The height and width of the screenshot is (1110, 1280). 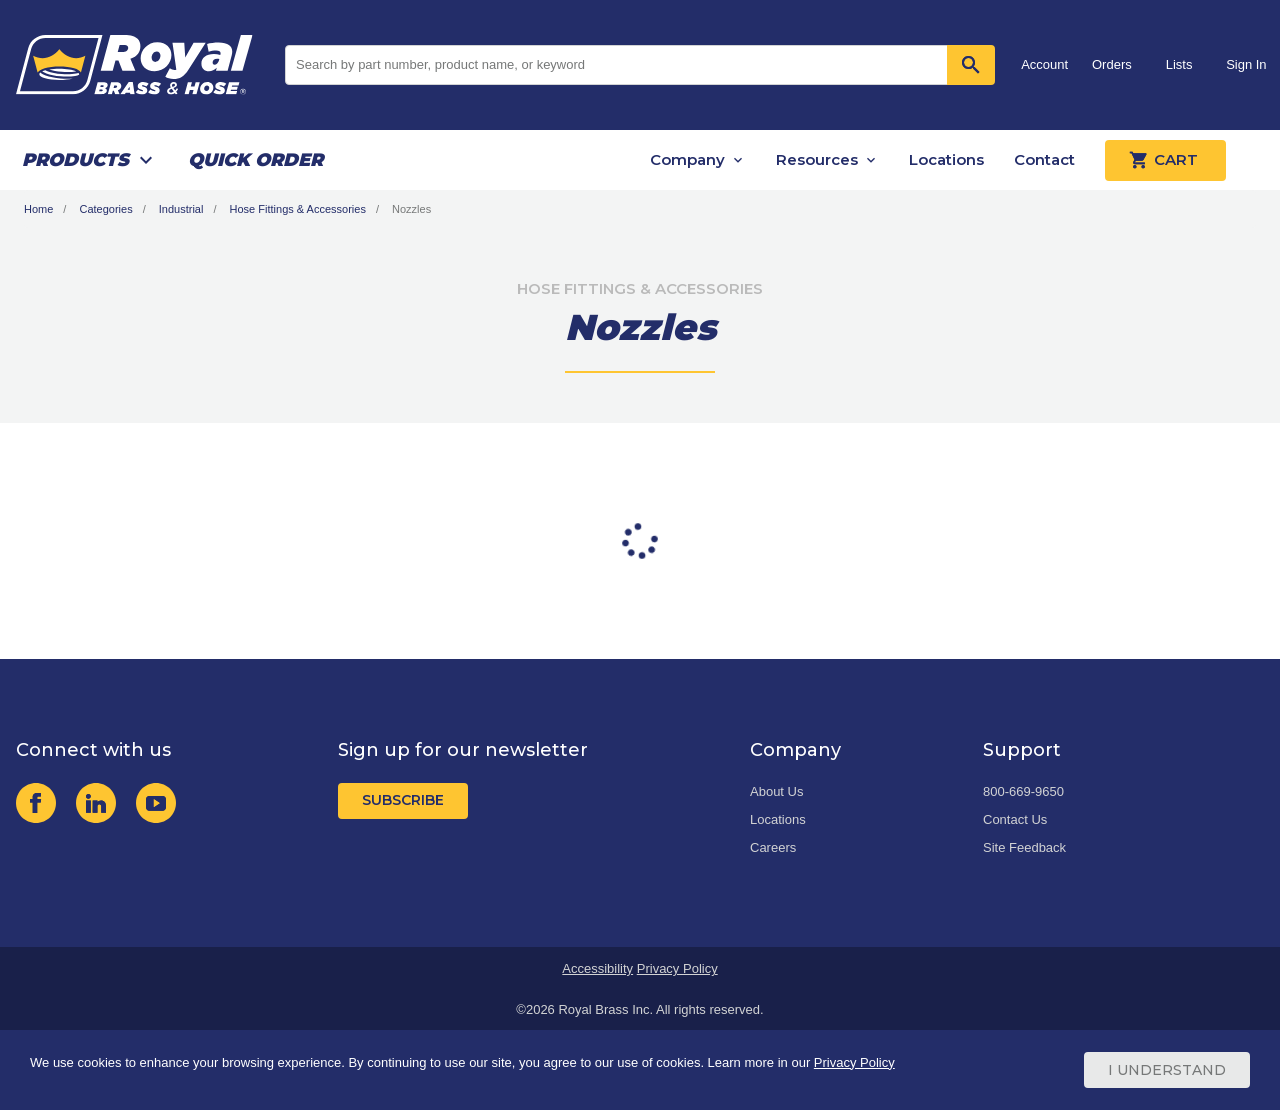 I want to click on Categories, so click(x=105, y=209).